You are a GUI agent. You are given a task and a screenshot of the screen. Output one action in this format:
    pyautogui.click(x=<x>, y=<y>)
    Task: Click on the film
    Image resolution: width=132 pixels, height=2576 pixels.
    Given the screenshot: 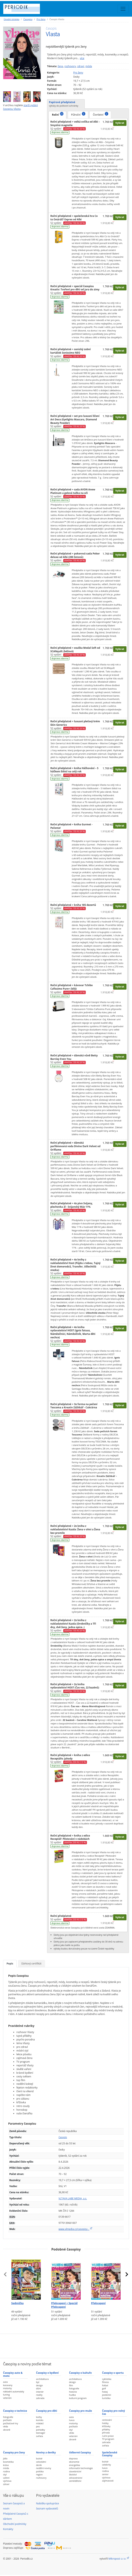 What is the action you would take?
    pyautogui.click(x=71, y=2385)
    